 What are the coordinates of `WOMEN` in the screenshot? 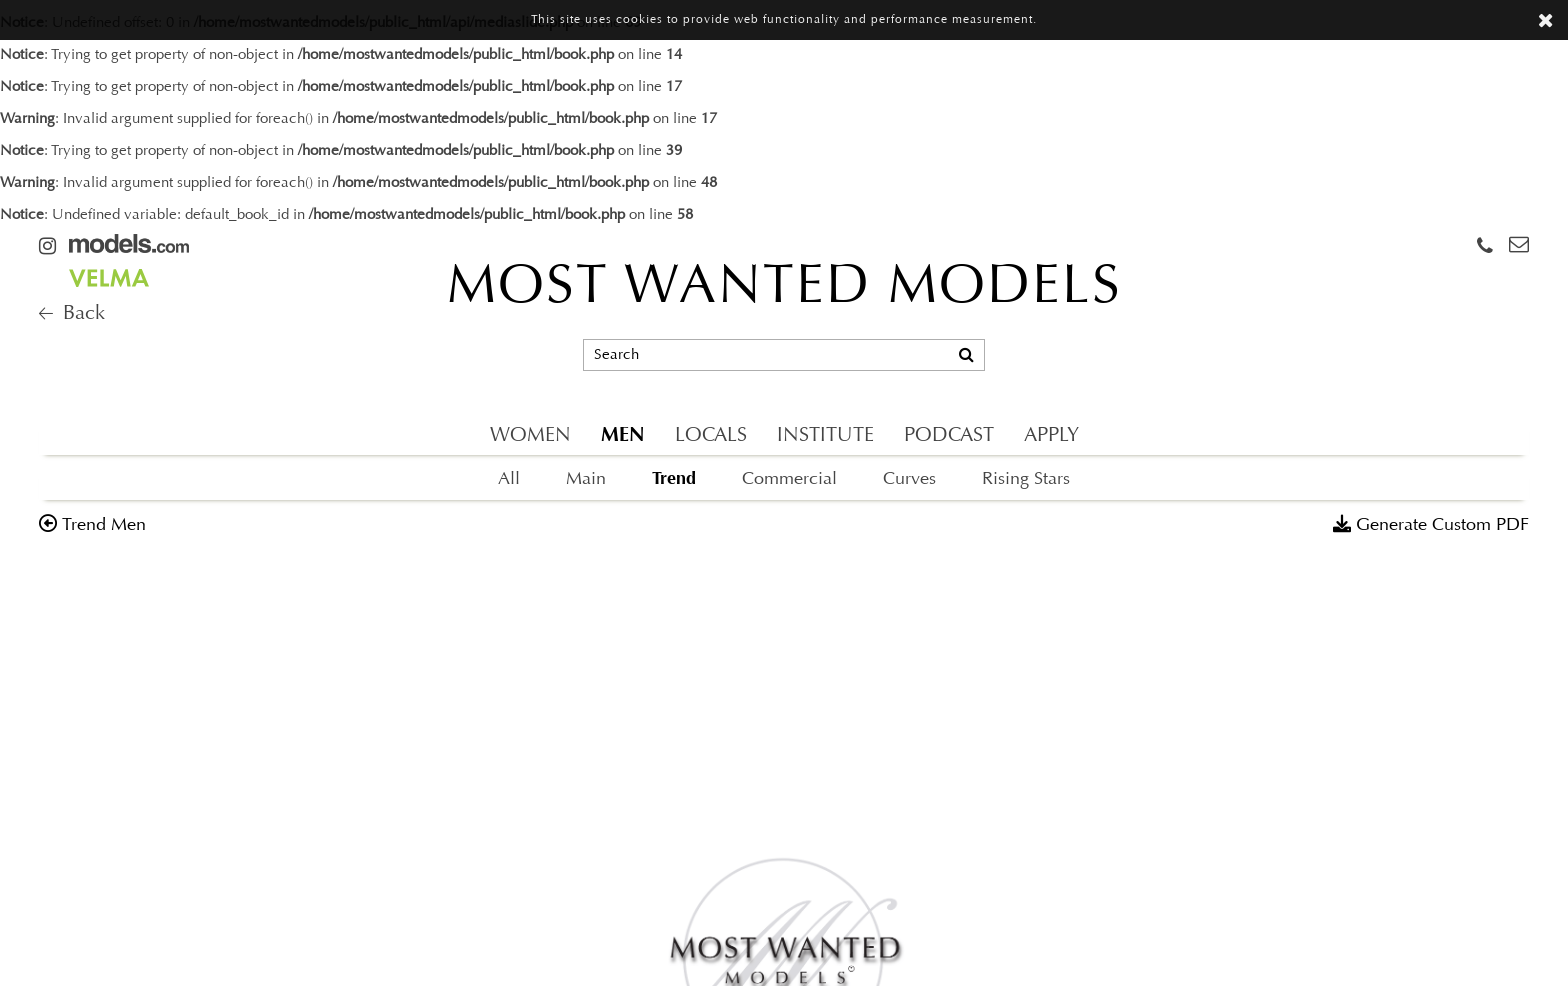 It's located at (530, 436).